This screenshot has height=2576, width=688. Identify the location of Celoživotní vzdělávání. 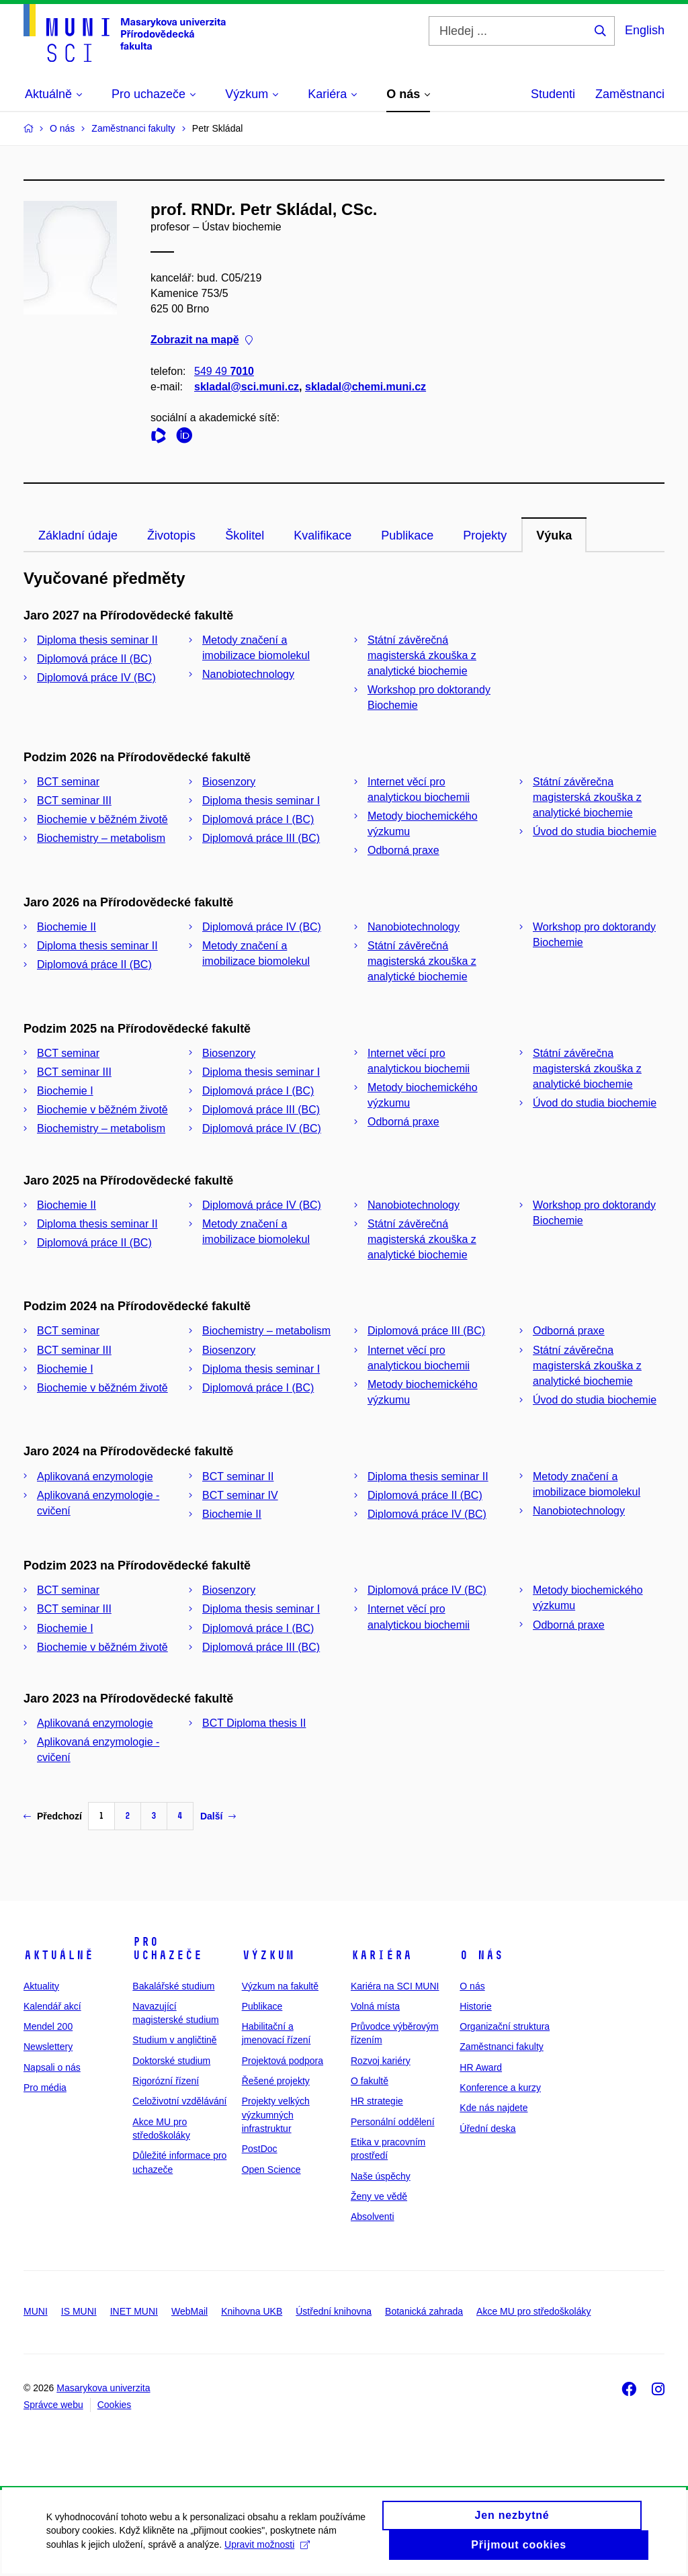
(179, 2101).